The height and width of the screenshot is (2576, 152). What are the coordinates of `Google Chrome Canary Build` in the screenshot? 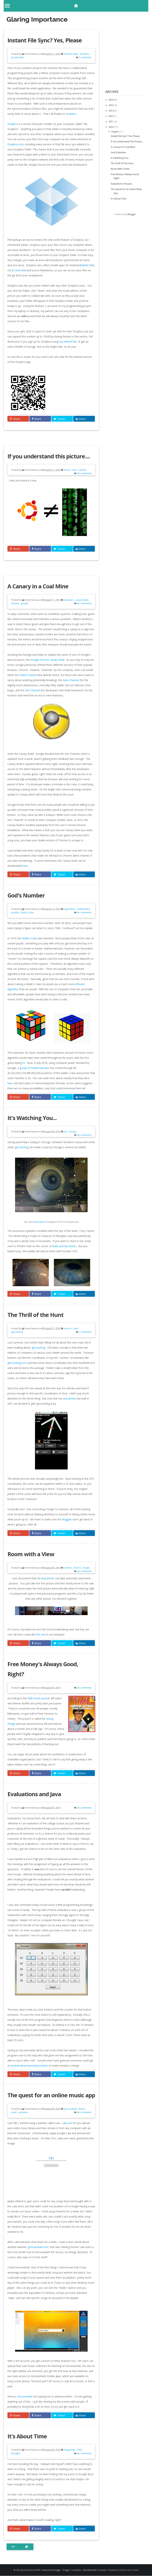 It's located at (47, 659).